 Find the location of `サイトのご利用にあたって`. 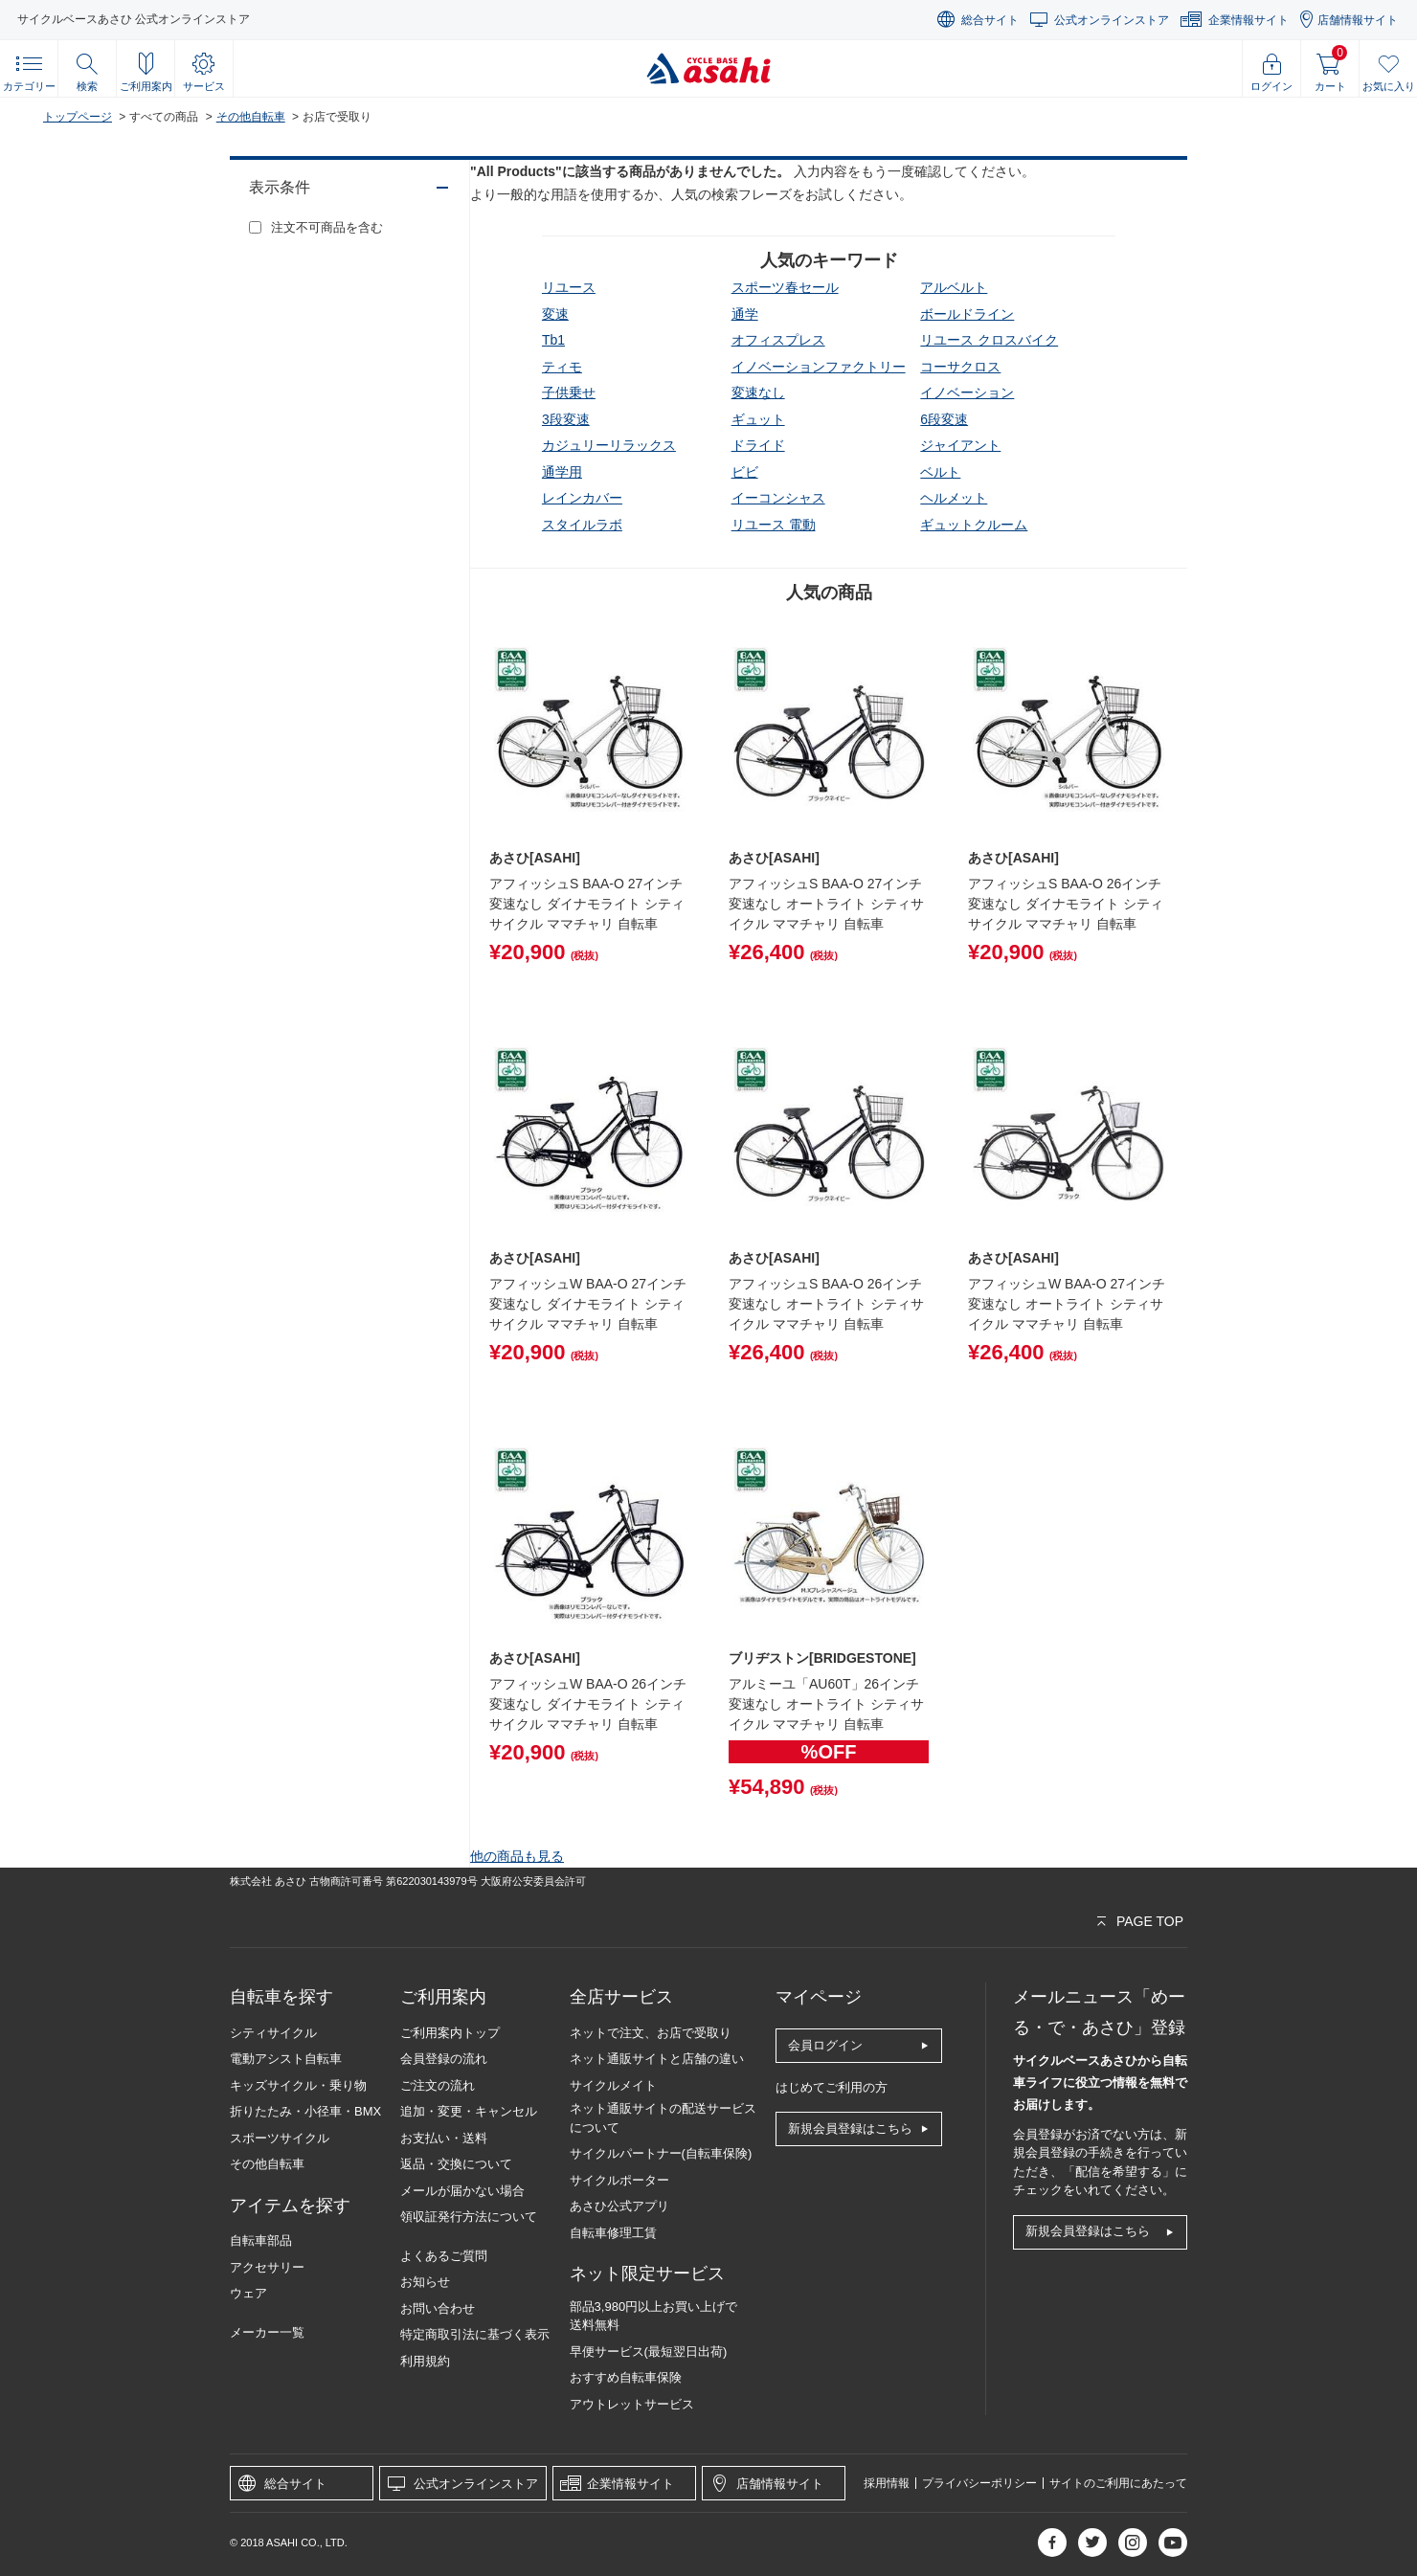

サイトのご利用にあたって is located at coordinates (1118, 2483).